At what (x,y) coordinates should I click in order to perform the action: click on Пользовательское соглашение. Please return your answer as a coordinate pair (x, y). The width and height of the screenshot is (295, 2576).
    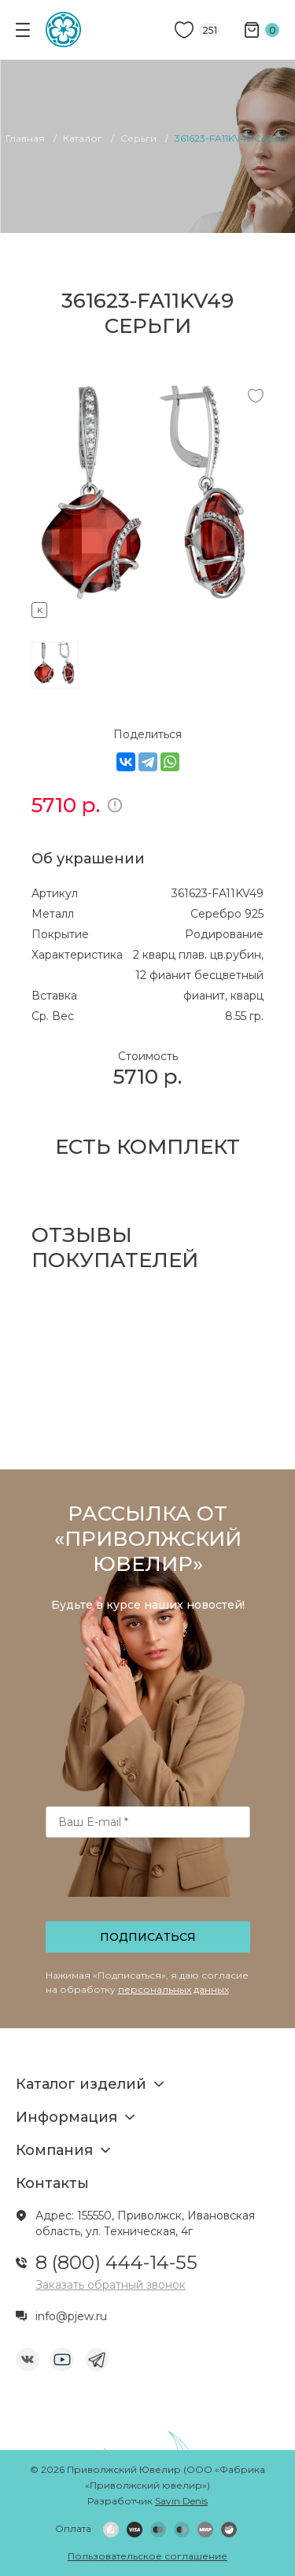
    Looking at the image, I should click on (147, 2556).